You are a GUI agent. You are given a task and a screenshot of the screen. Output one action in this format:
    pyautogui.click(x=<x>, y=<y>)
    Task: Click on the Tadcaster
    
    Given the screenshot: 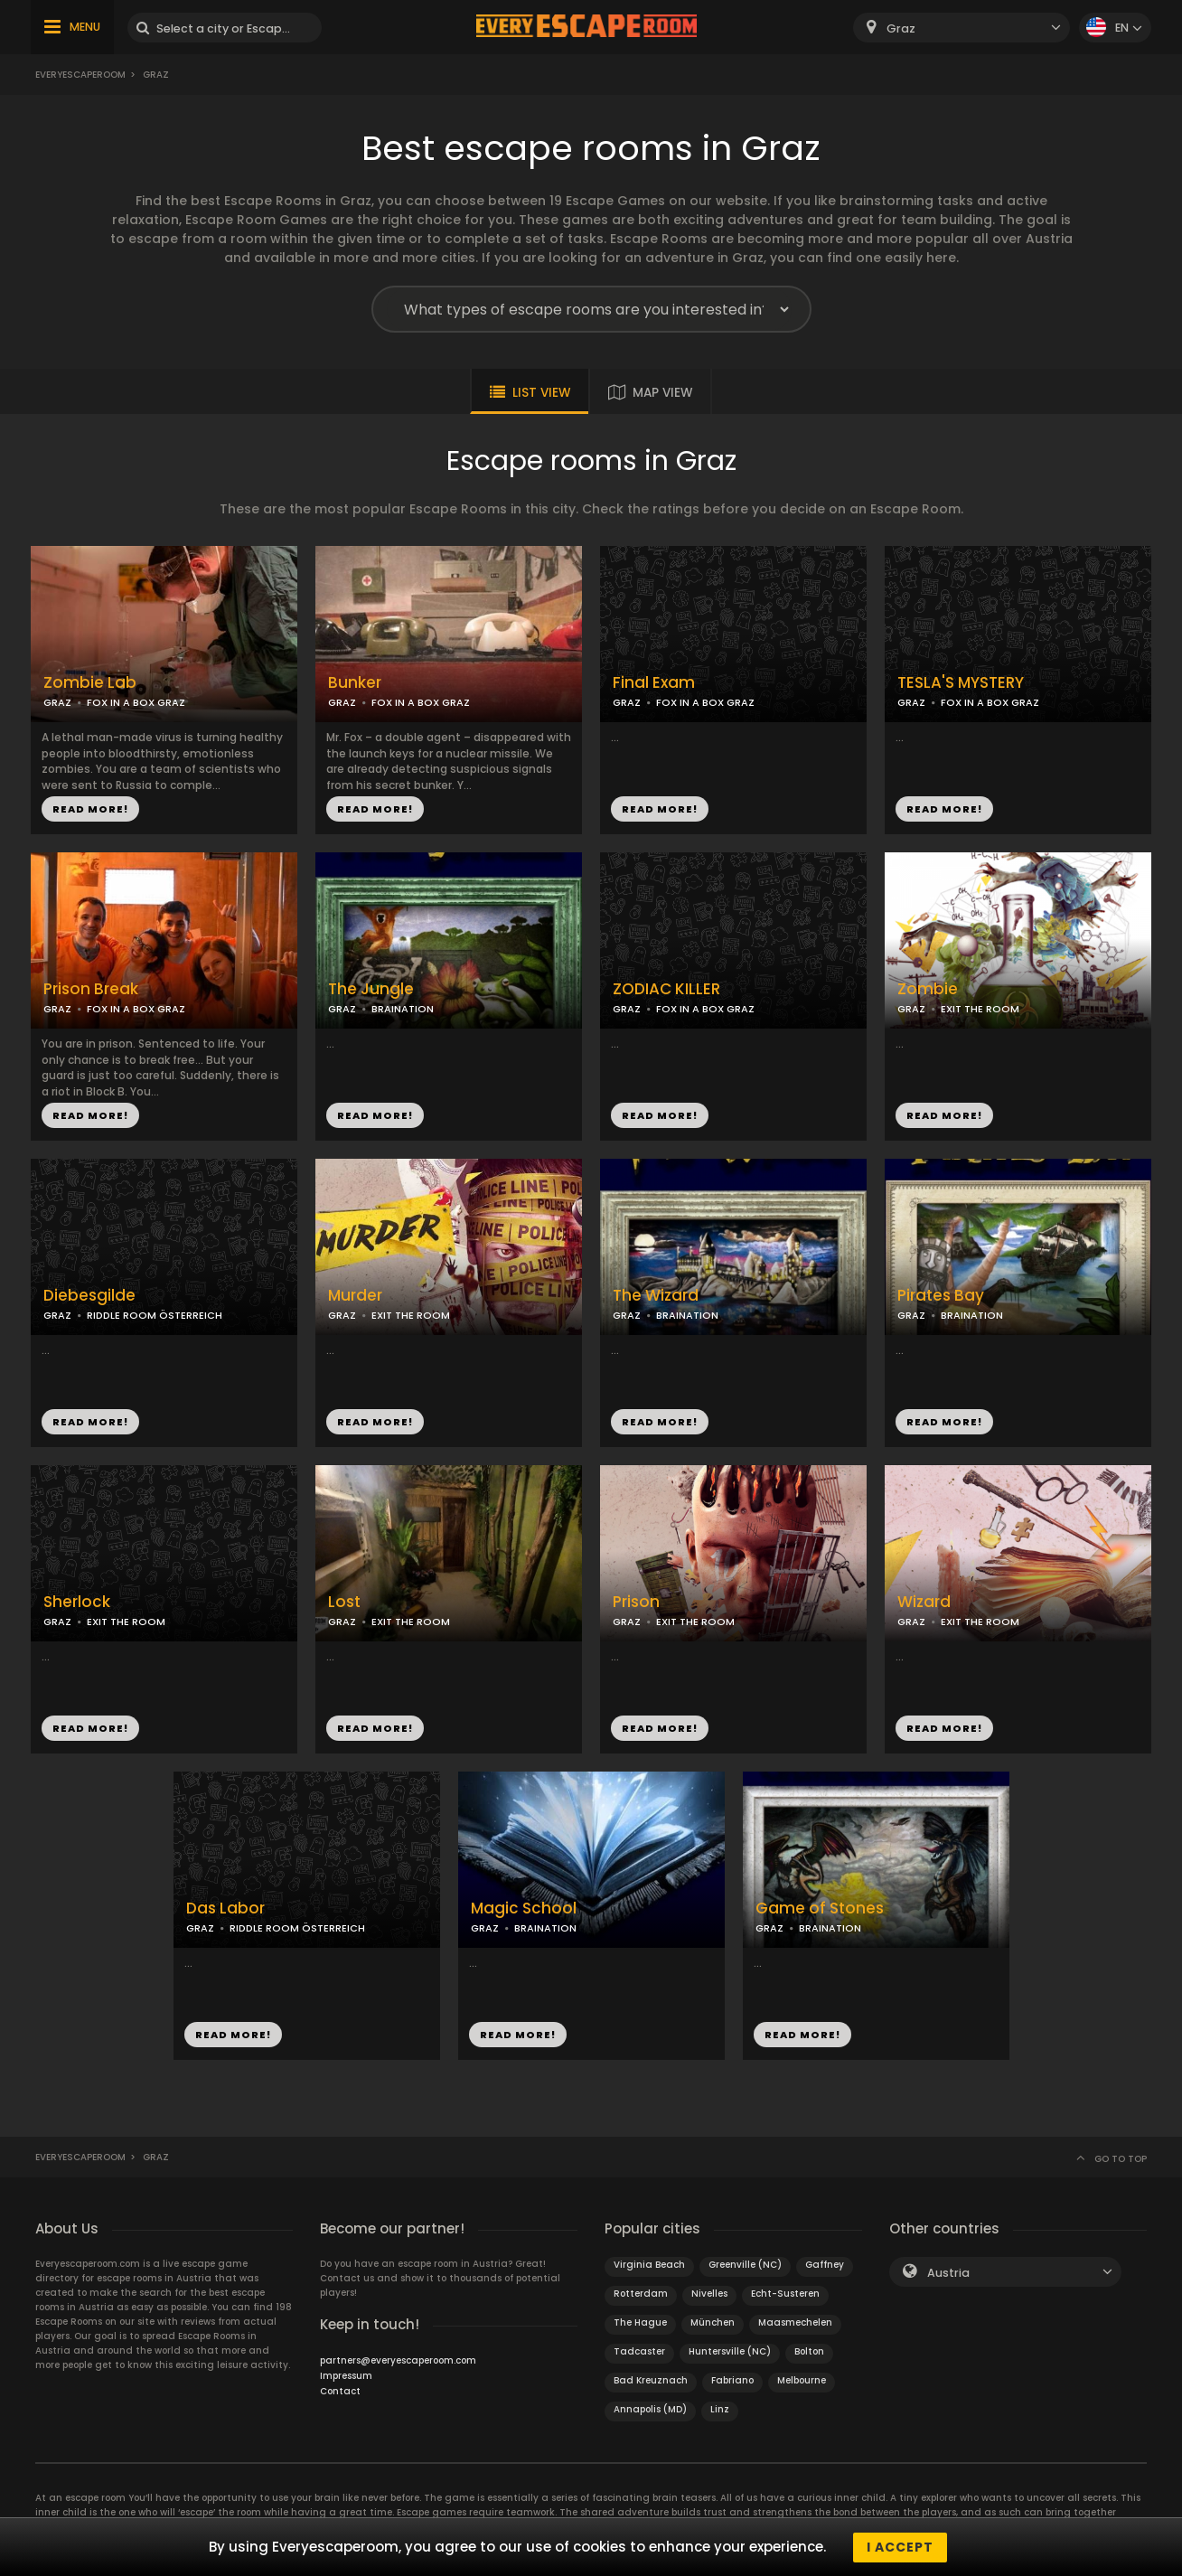 What is the action you would take?
    pyautogui.click(x=639, y=2351)
    